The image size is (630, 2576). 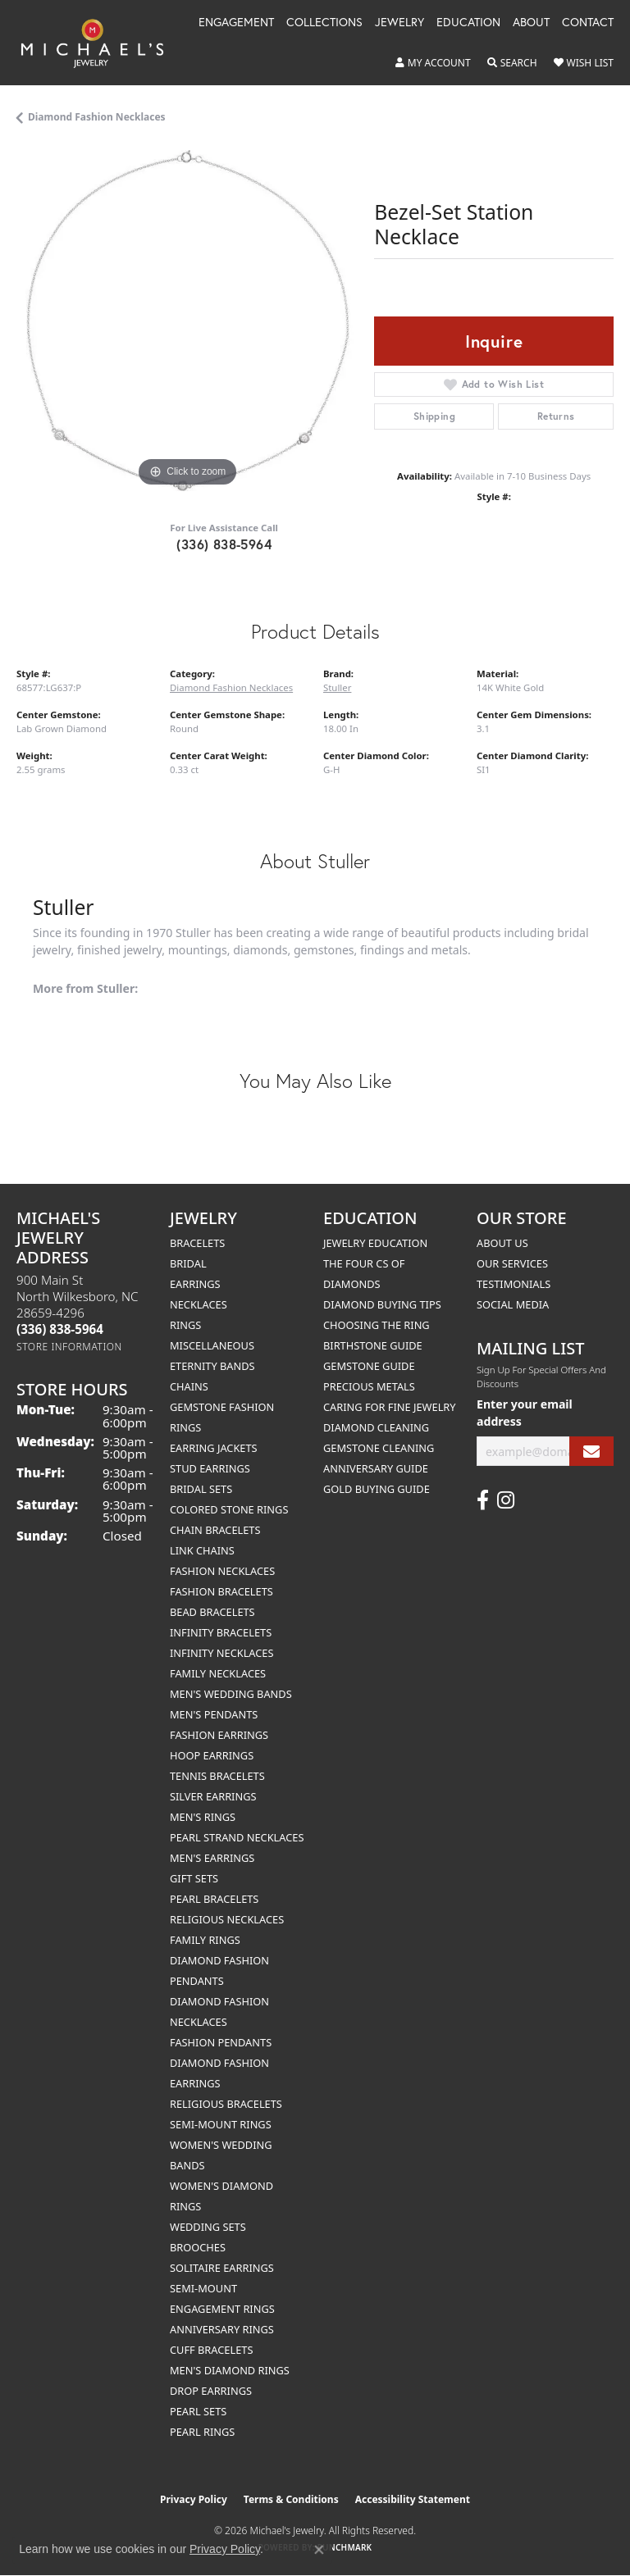 What do you see at coordinates (219, 1734) in the screenshot?
I see `Fashion Earrings [menuitem]` at bounding box center [219, 1734].